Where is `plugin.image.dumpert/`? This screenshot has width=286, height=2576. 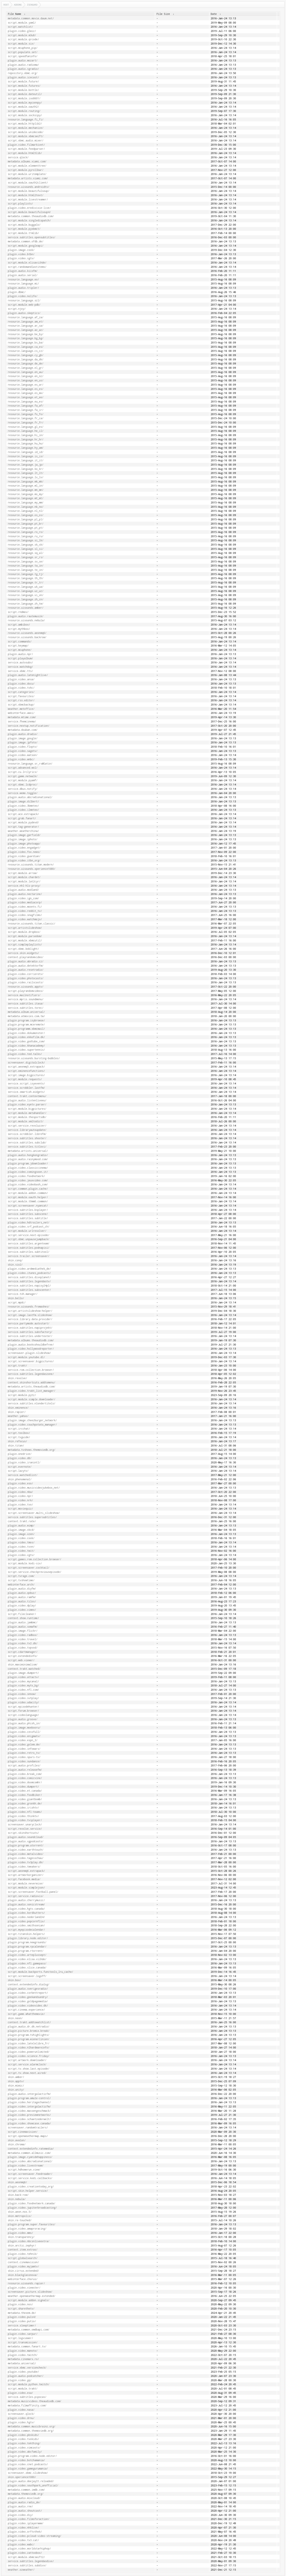 plugin.image.dumpert/ is located at coordinates (23, 1673).